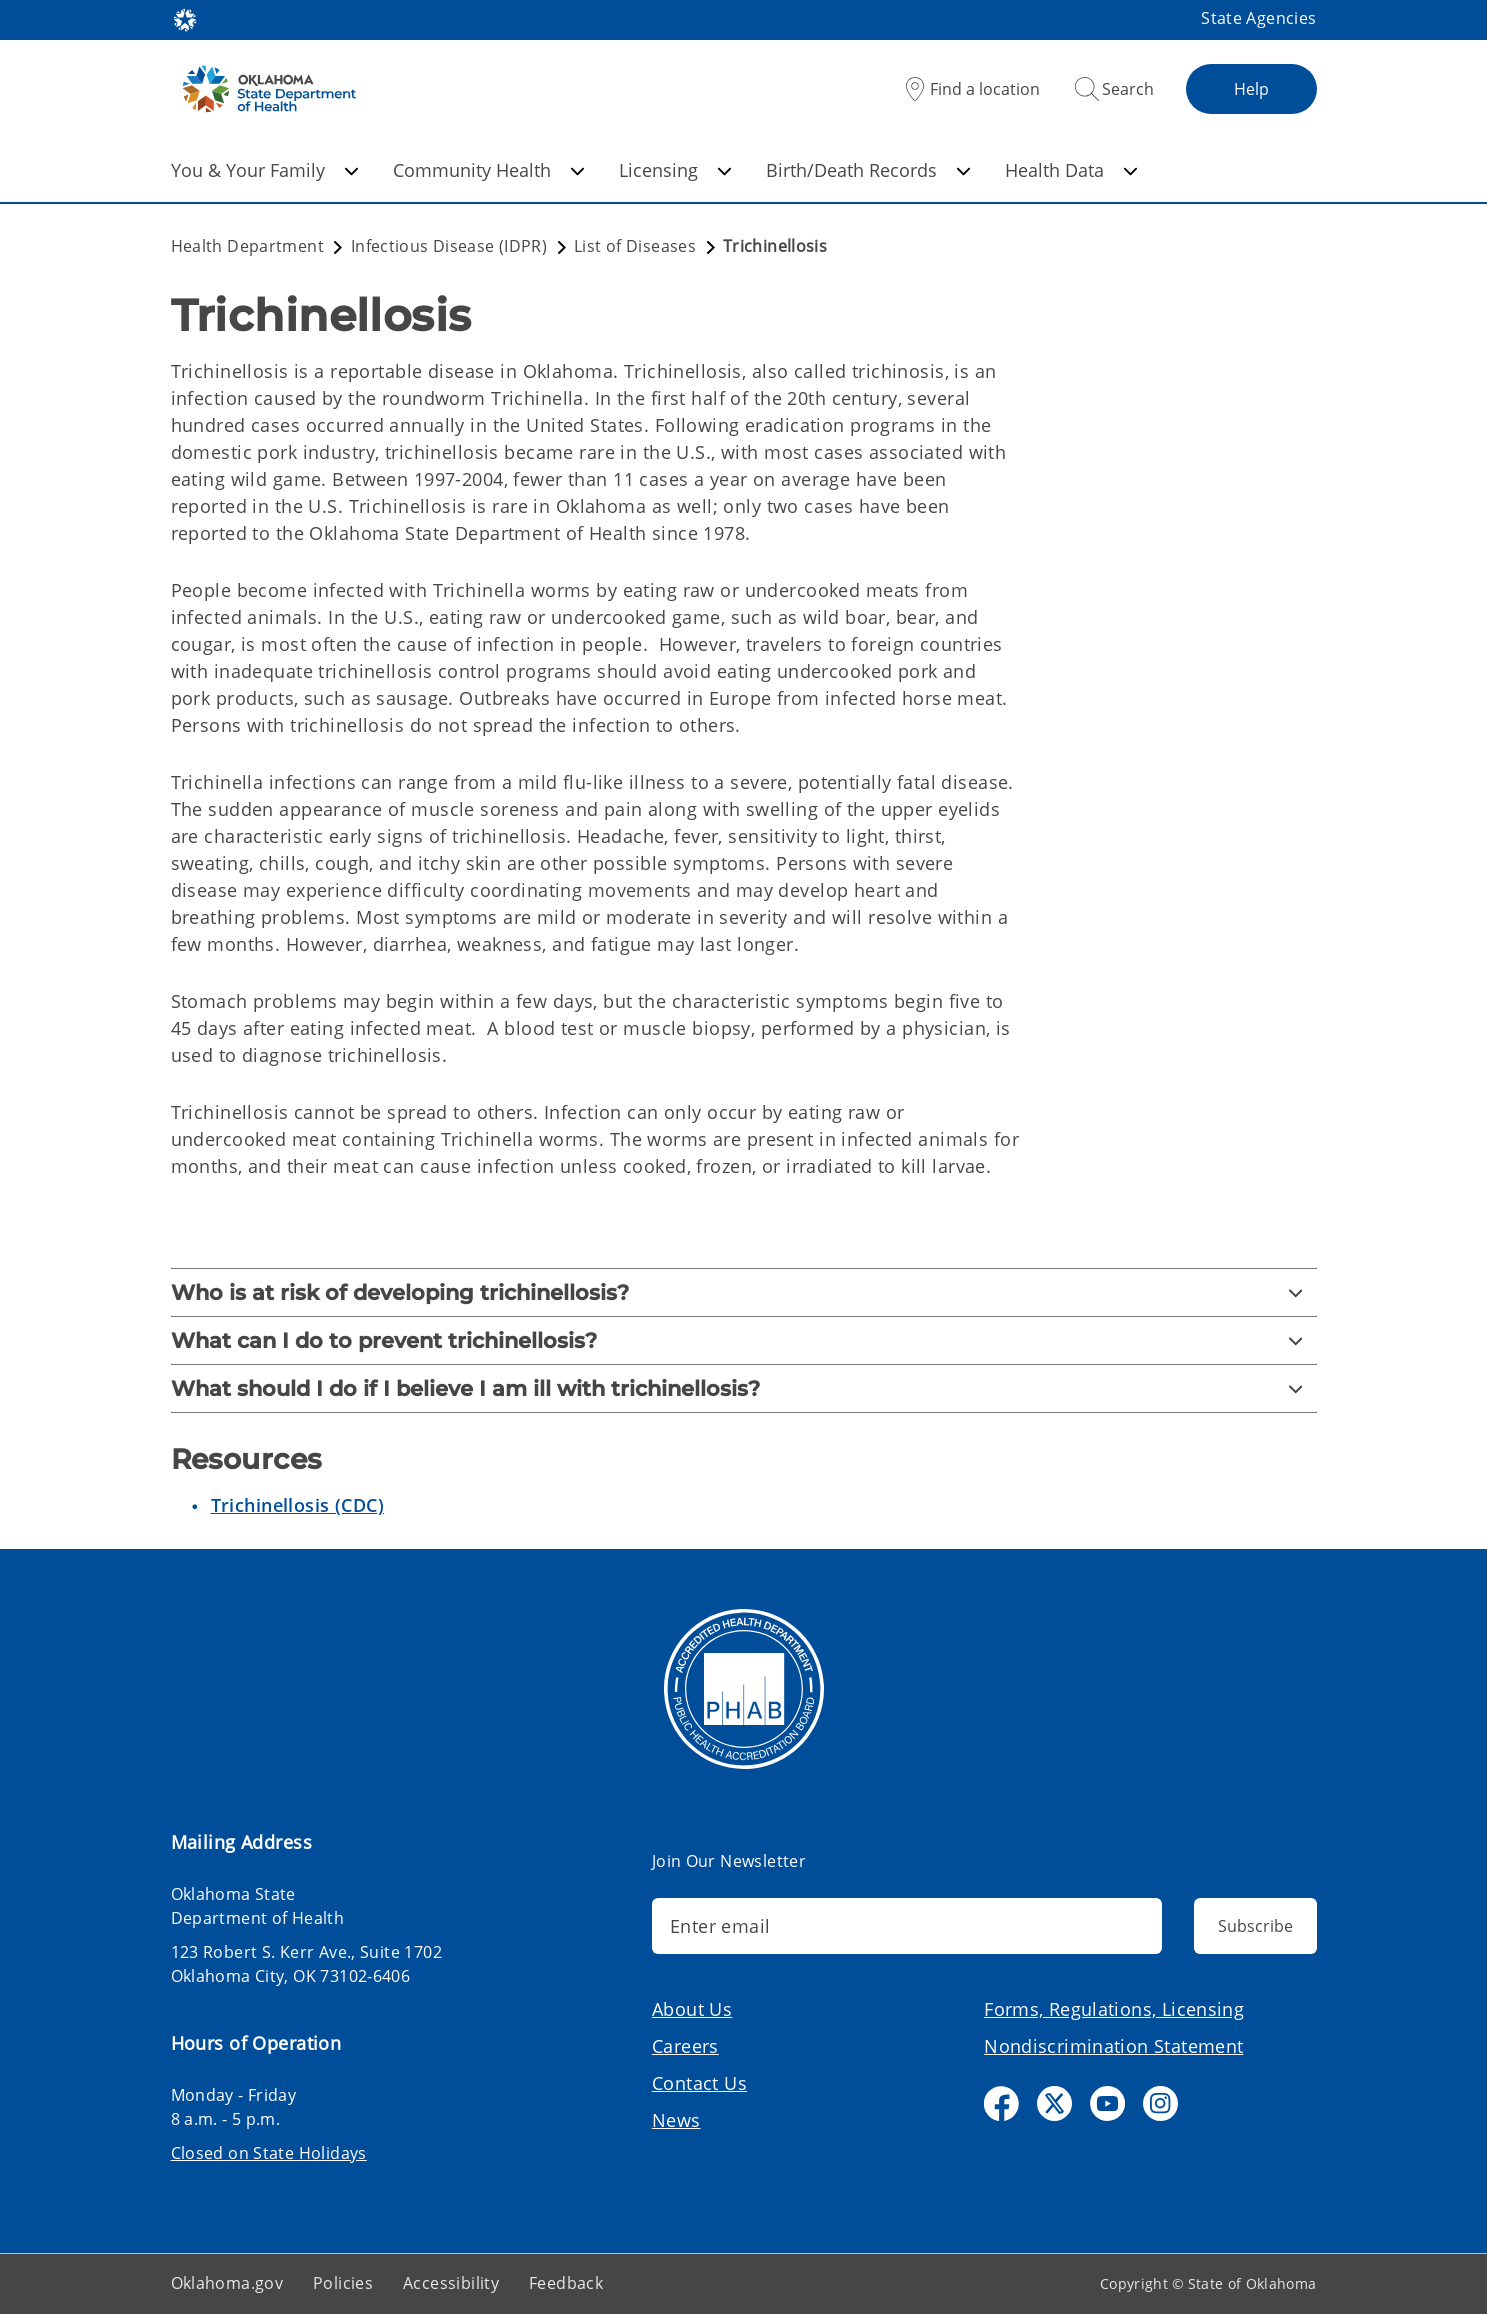 This screenshot has width=1487, height=2314. Describe the element at coordinates (185, 18) in the screenshot. I see `[Oklahoma.gov Home]` at that location.